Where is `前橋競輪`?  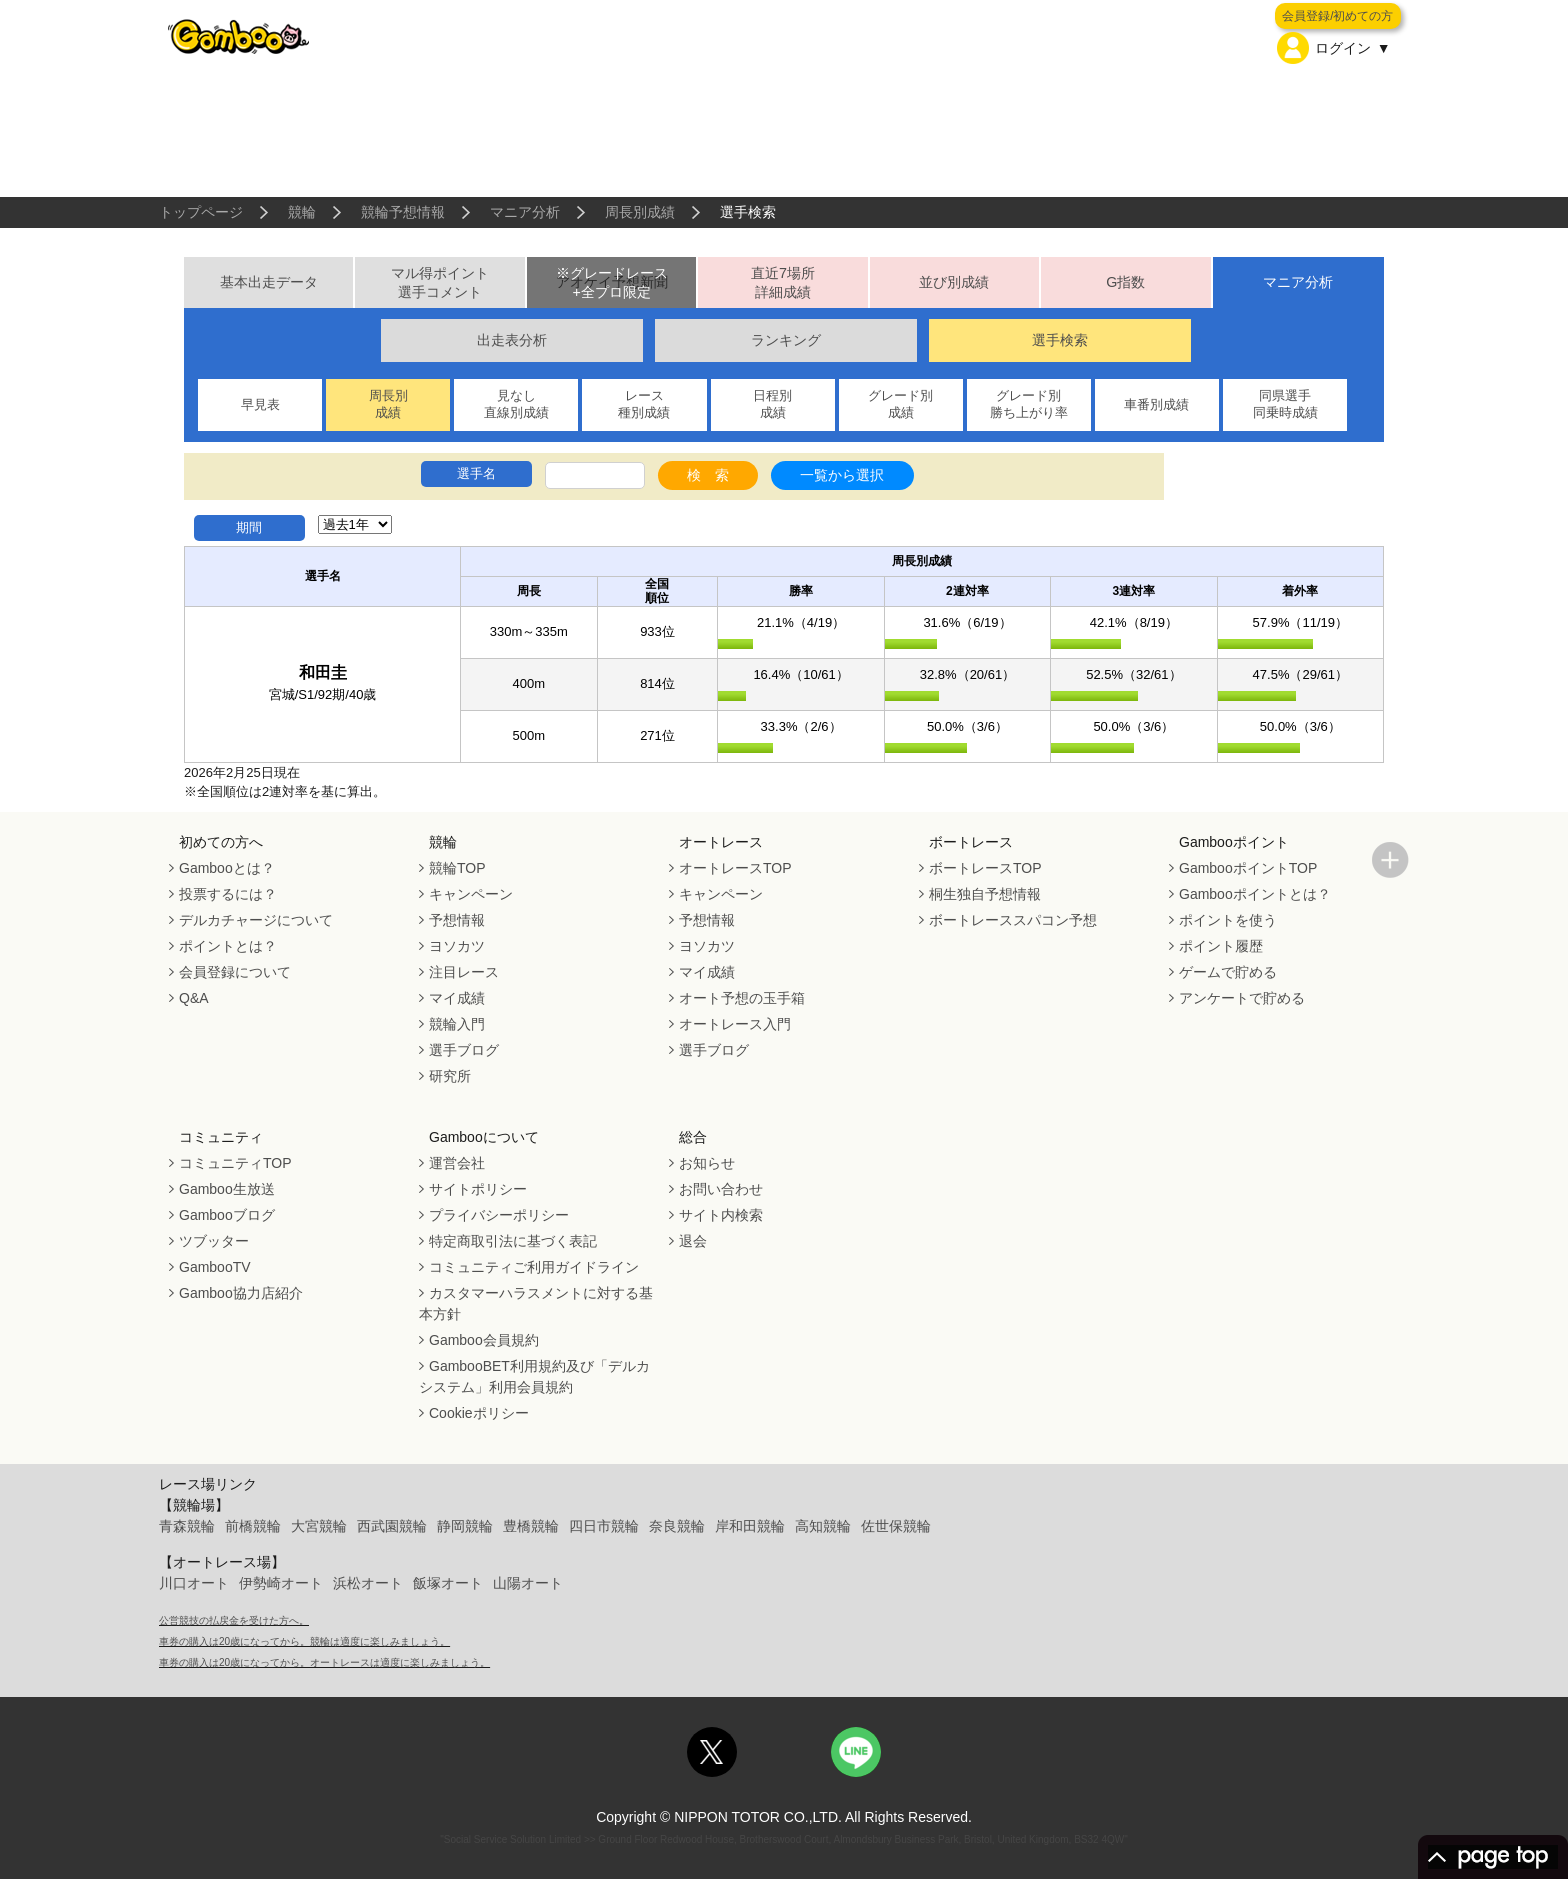
前橋競輪 is located at coordinates (253, 1526).